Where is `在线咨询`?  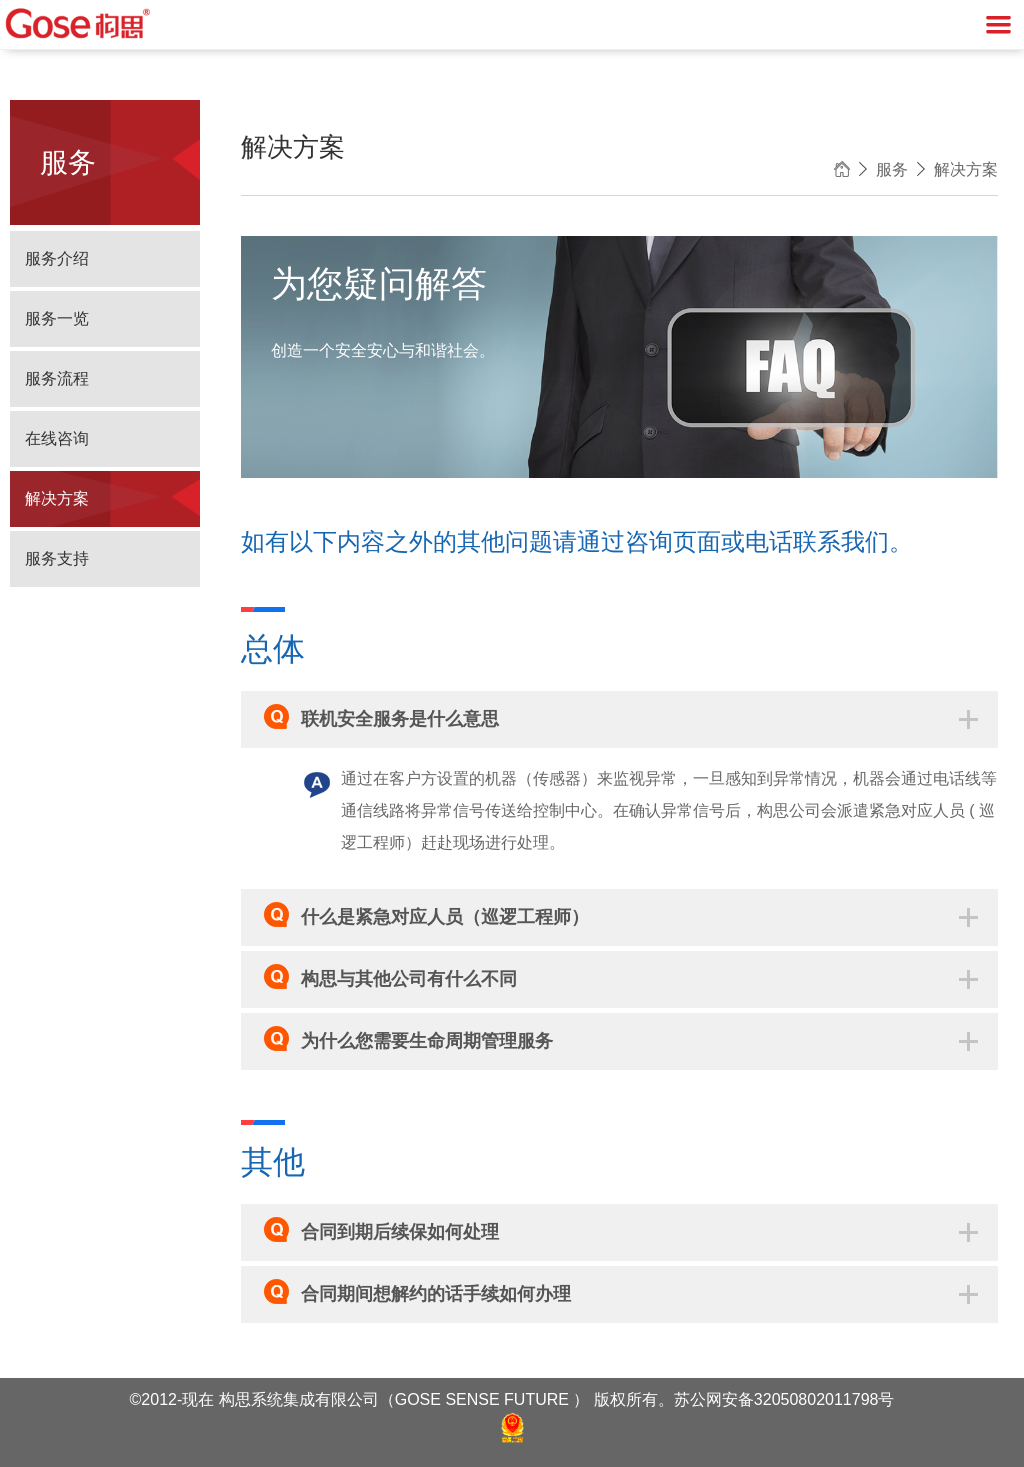 在线咨询 is located at coordinates (57, 438).